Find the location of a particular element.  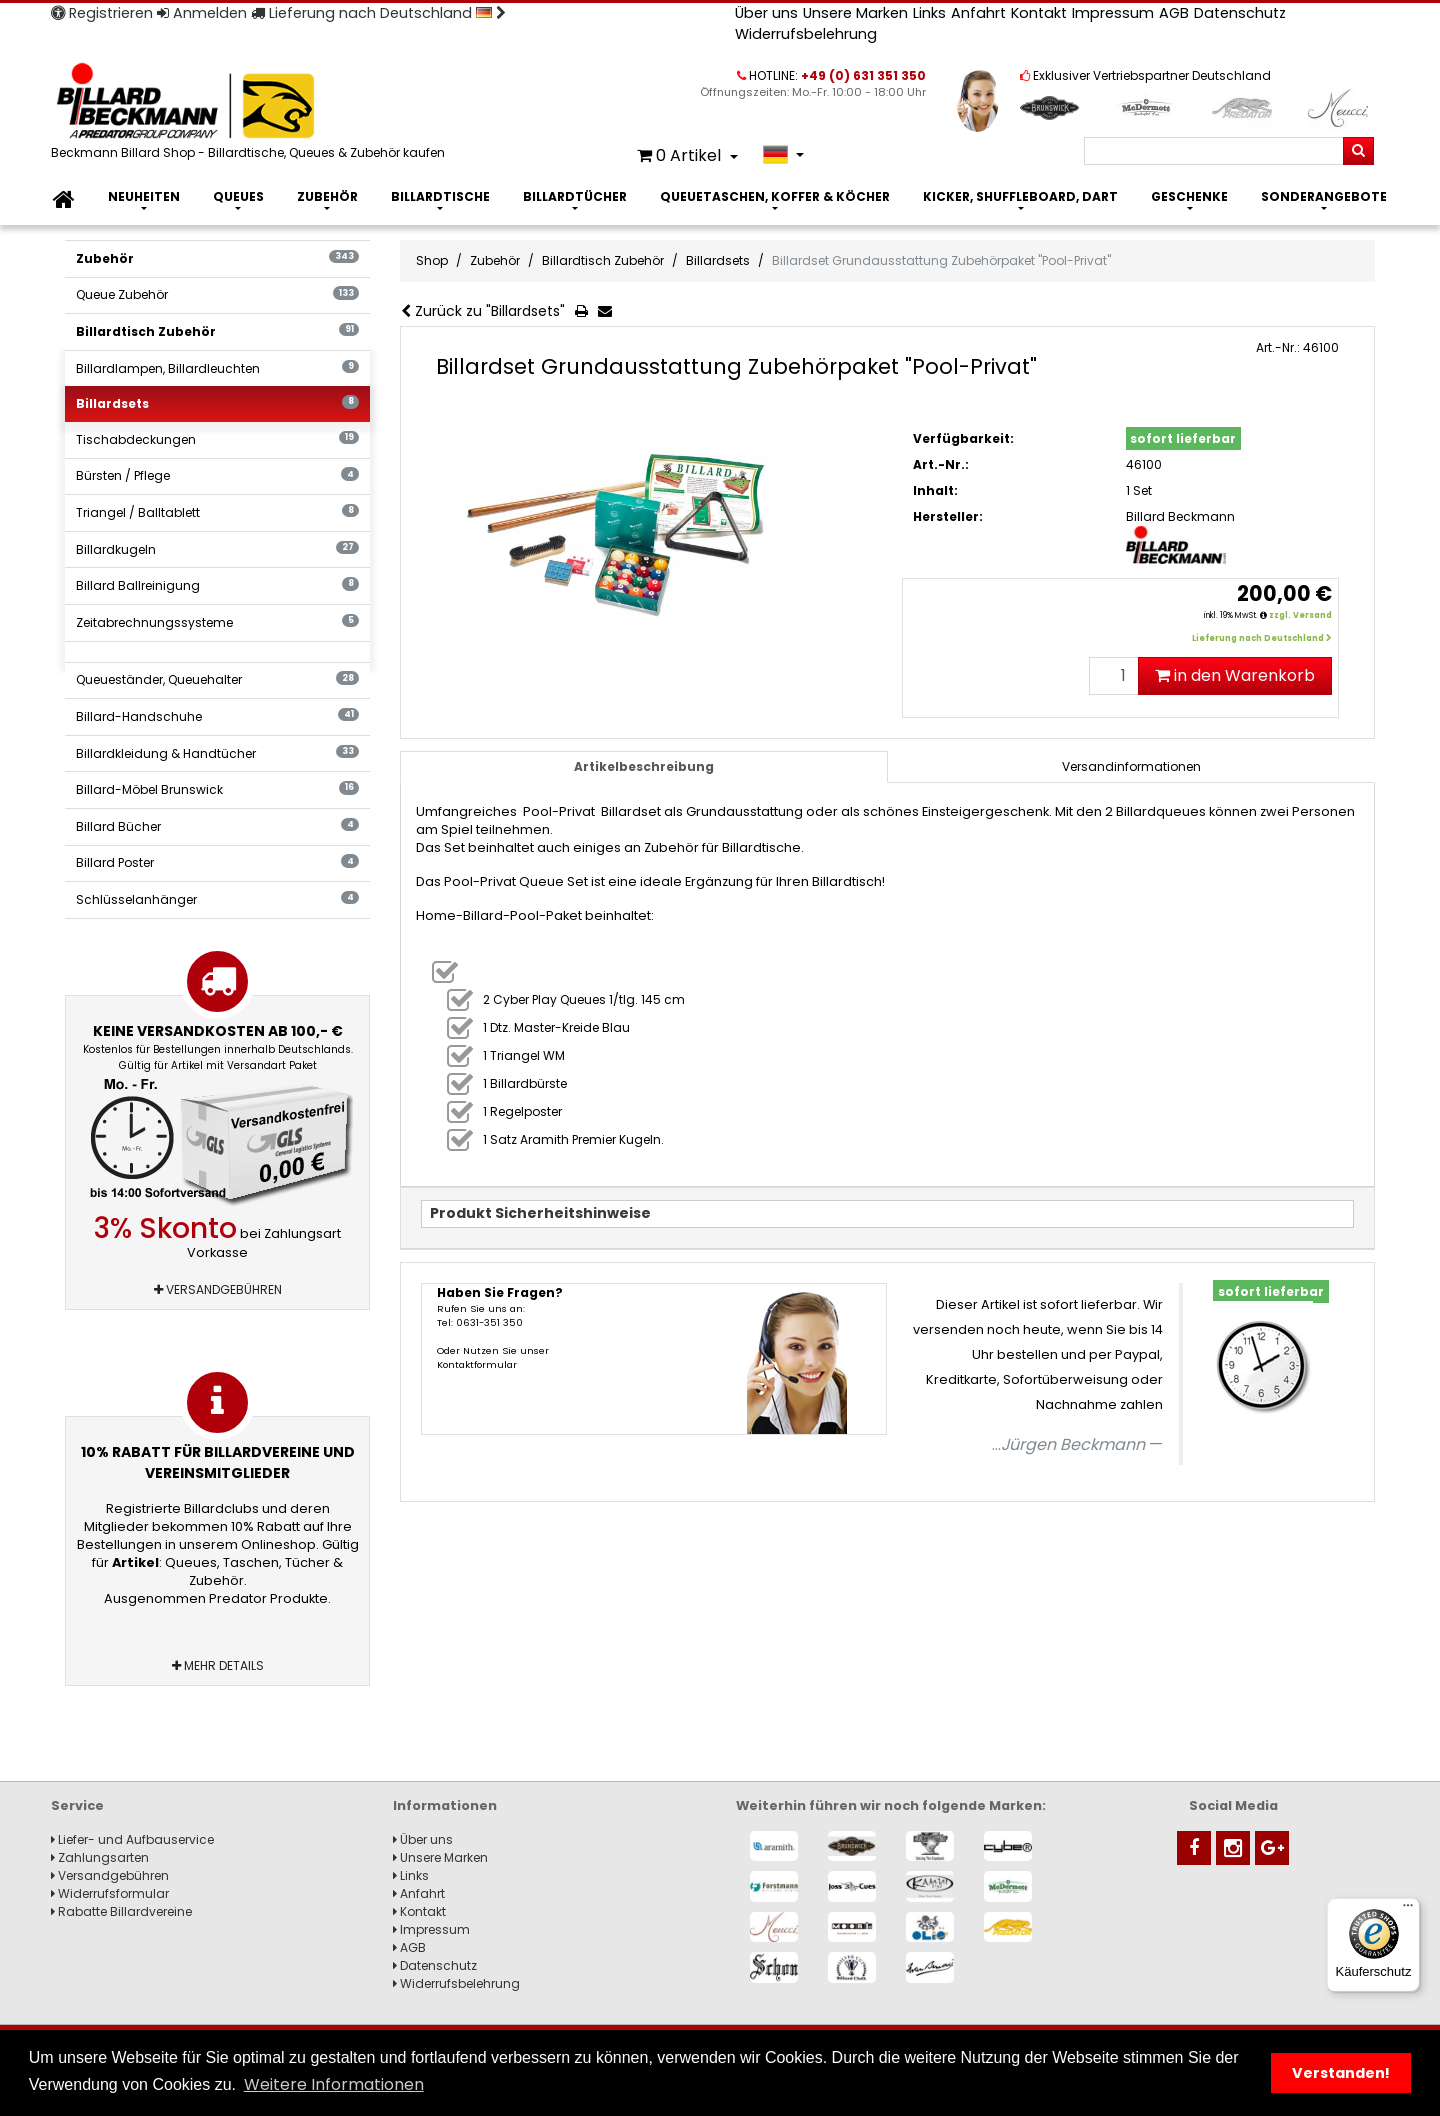

Weitere Informationen [button] is located at coordinates (334, 2084).